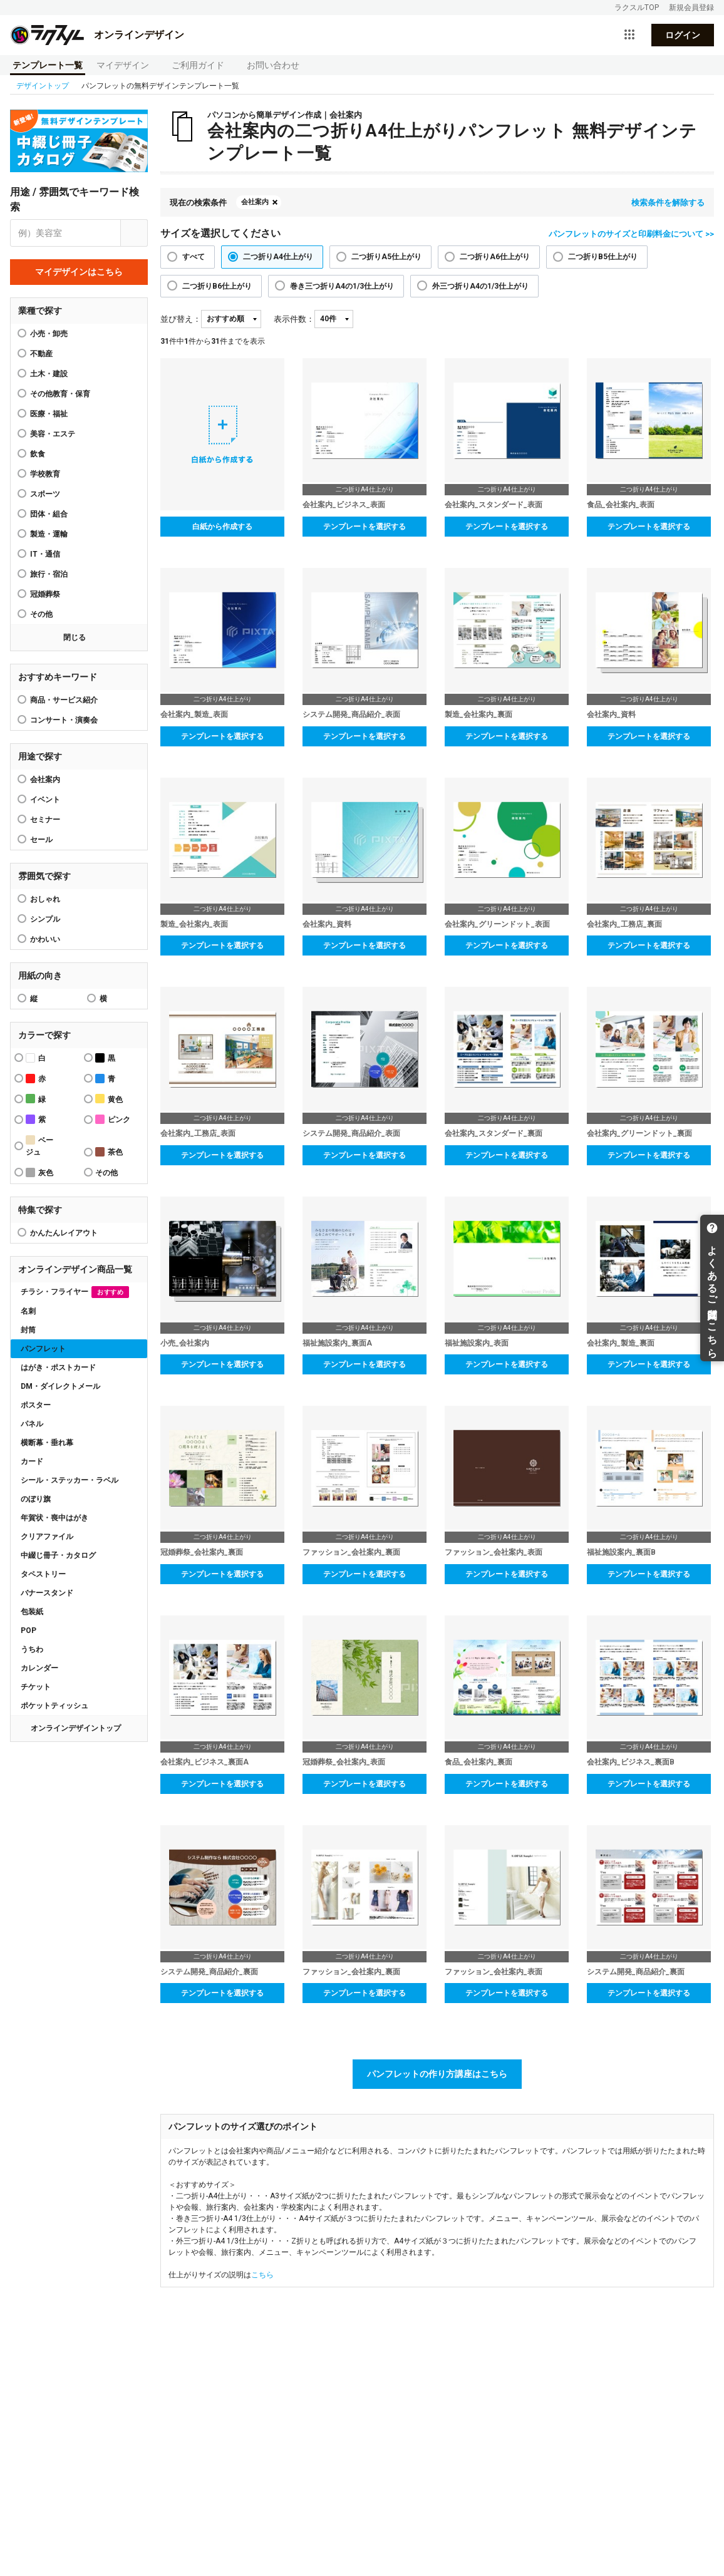 This screenshot has height=2576, width=724. Describe the element at coordinates (43, 1348) in the screenshot. I see `パンフレット` at that location.